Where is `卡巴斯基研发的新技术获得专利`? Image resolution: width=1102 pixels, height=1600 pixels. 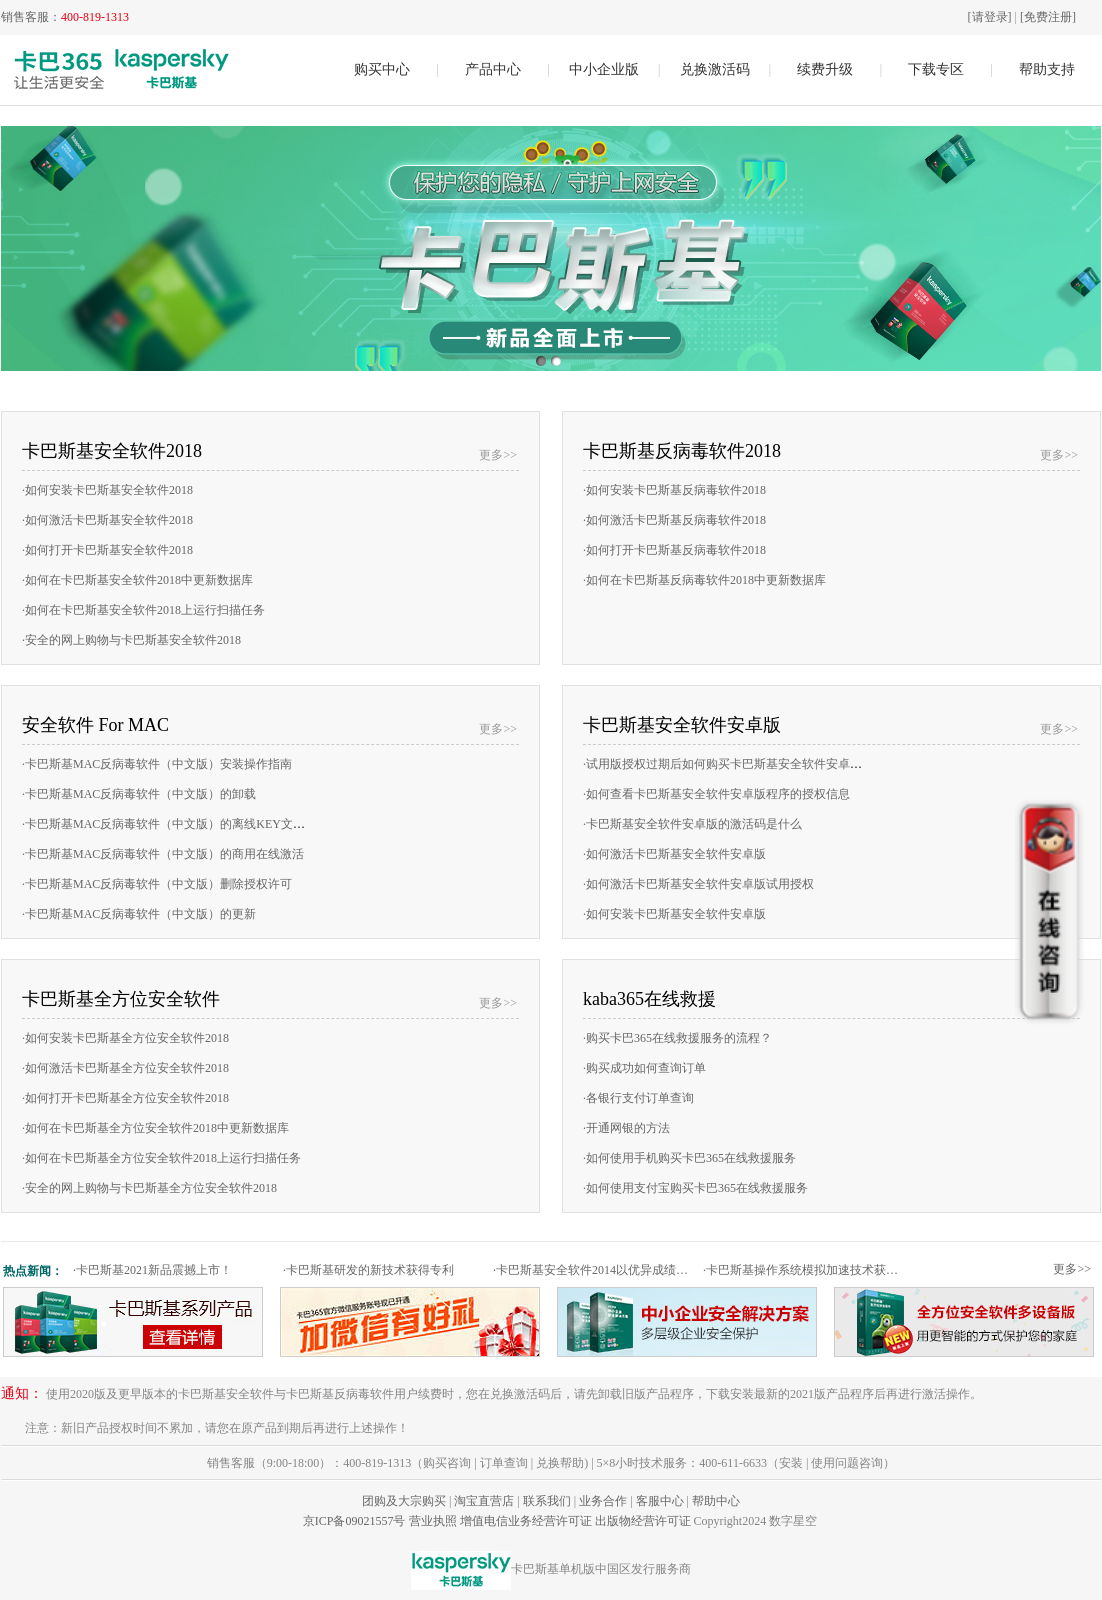 卡巴斯基研发的新技术获得专利 is located at coordinates (368, 1270).